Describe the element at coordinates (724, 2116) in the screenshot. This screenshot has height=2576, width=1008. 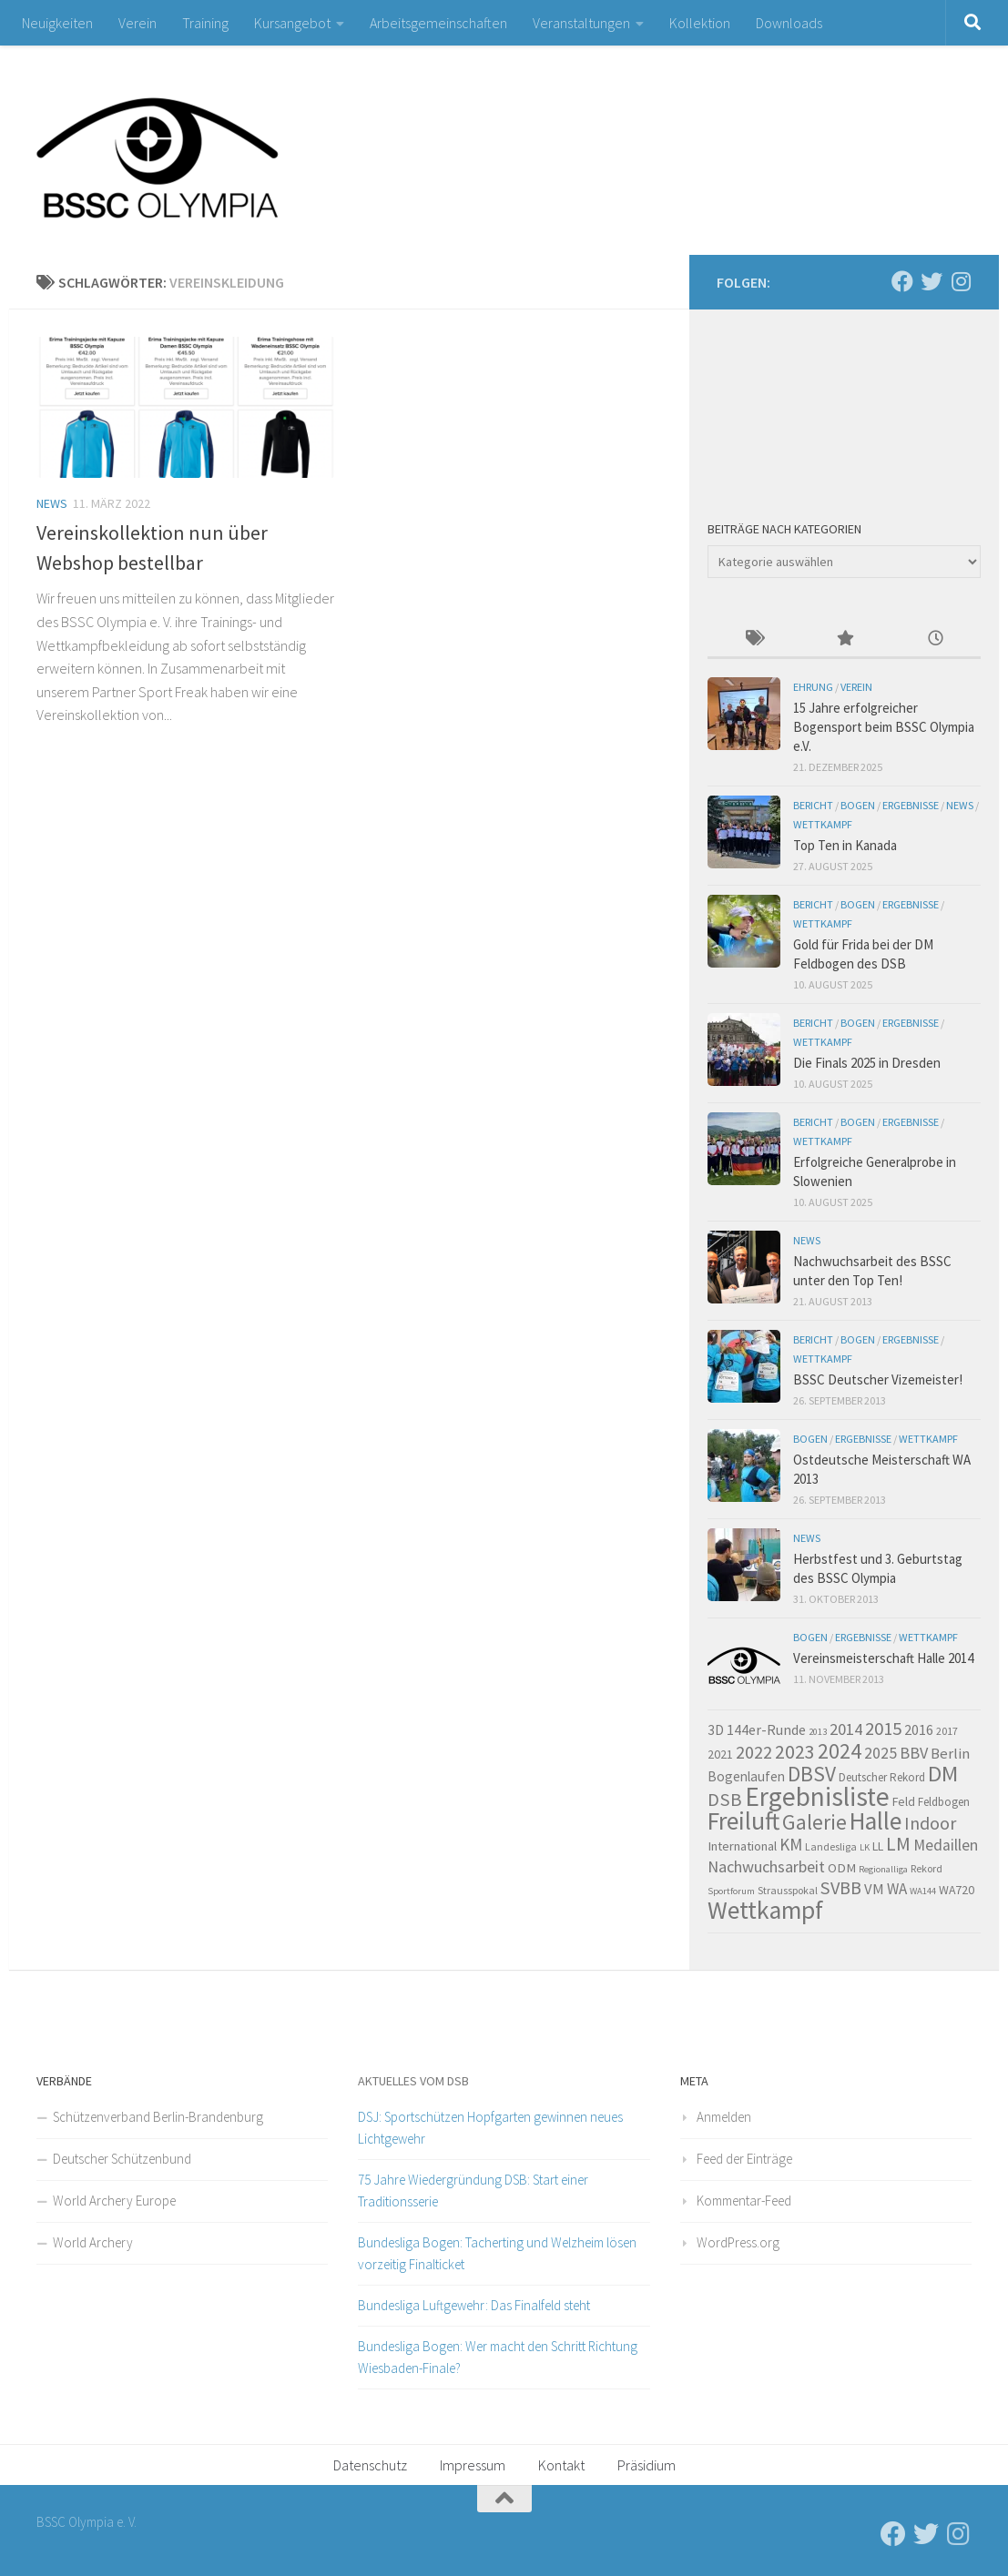
I see `Anmelden` at that location.